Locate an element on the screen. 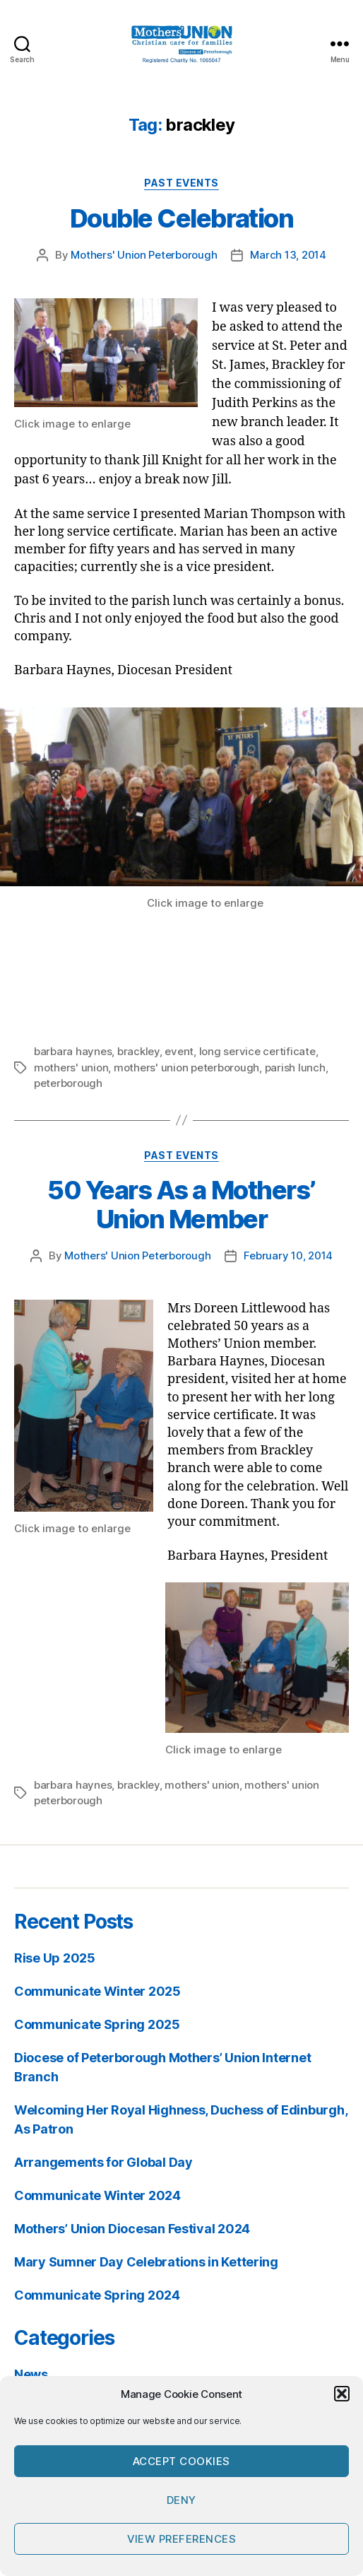 This screenshot has width=363, height=2576. 50 Years As a Mothers’ Union Member is located at coordinates (181, 1205).